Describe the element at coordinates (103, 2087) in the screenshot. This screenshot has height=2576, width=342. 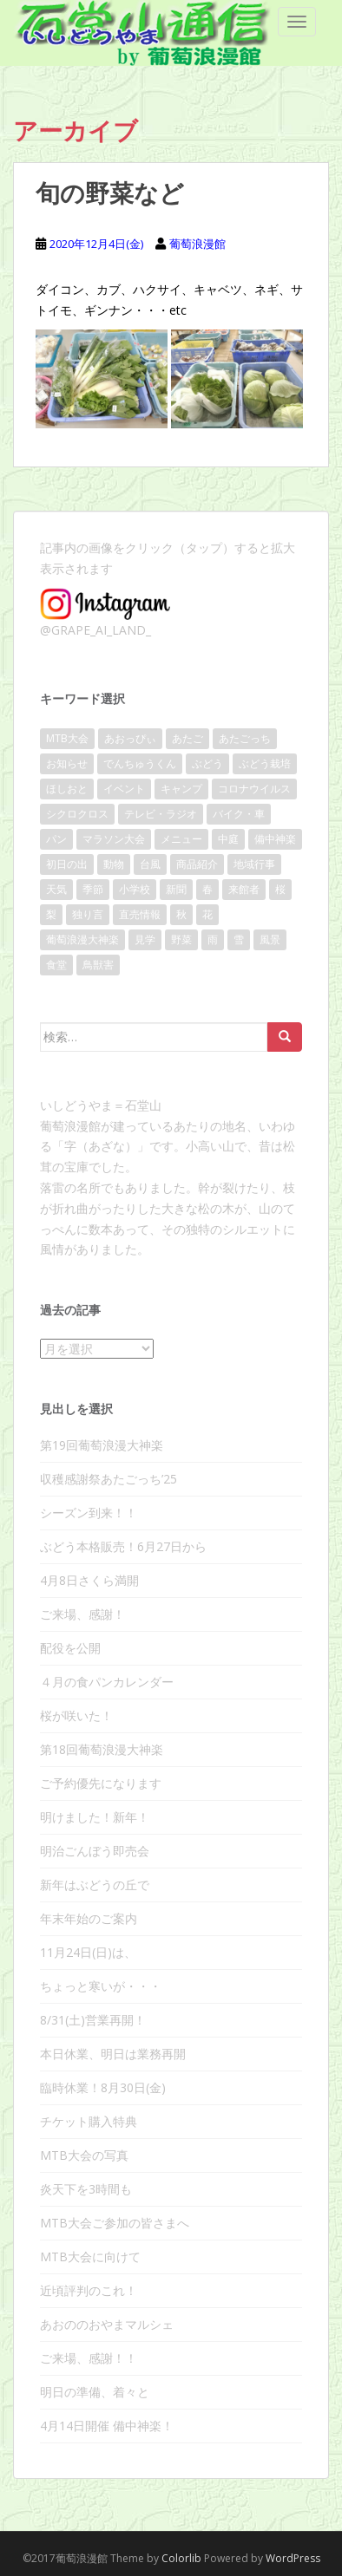
I see `臨時休業！8月30日(金)` at that location.